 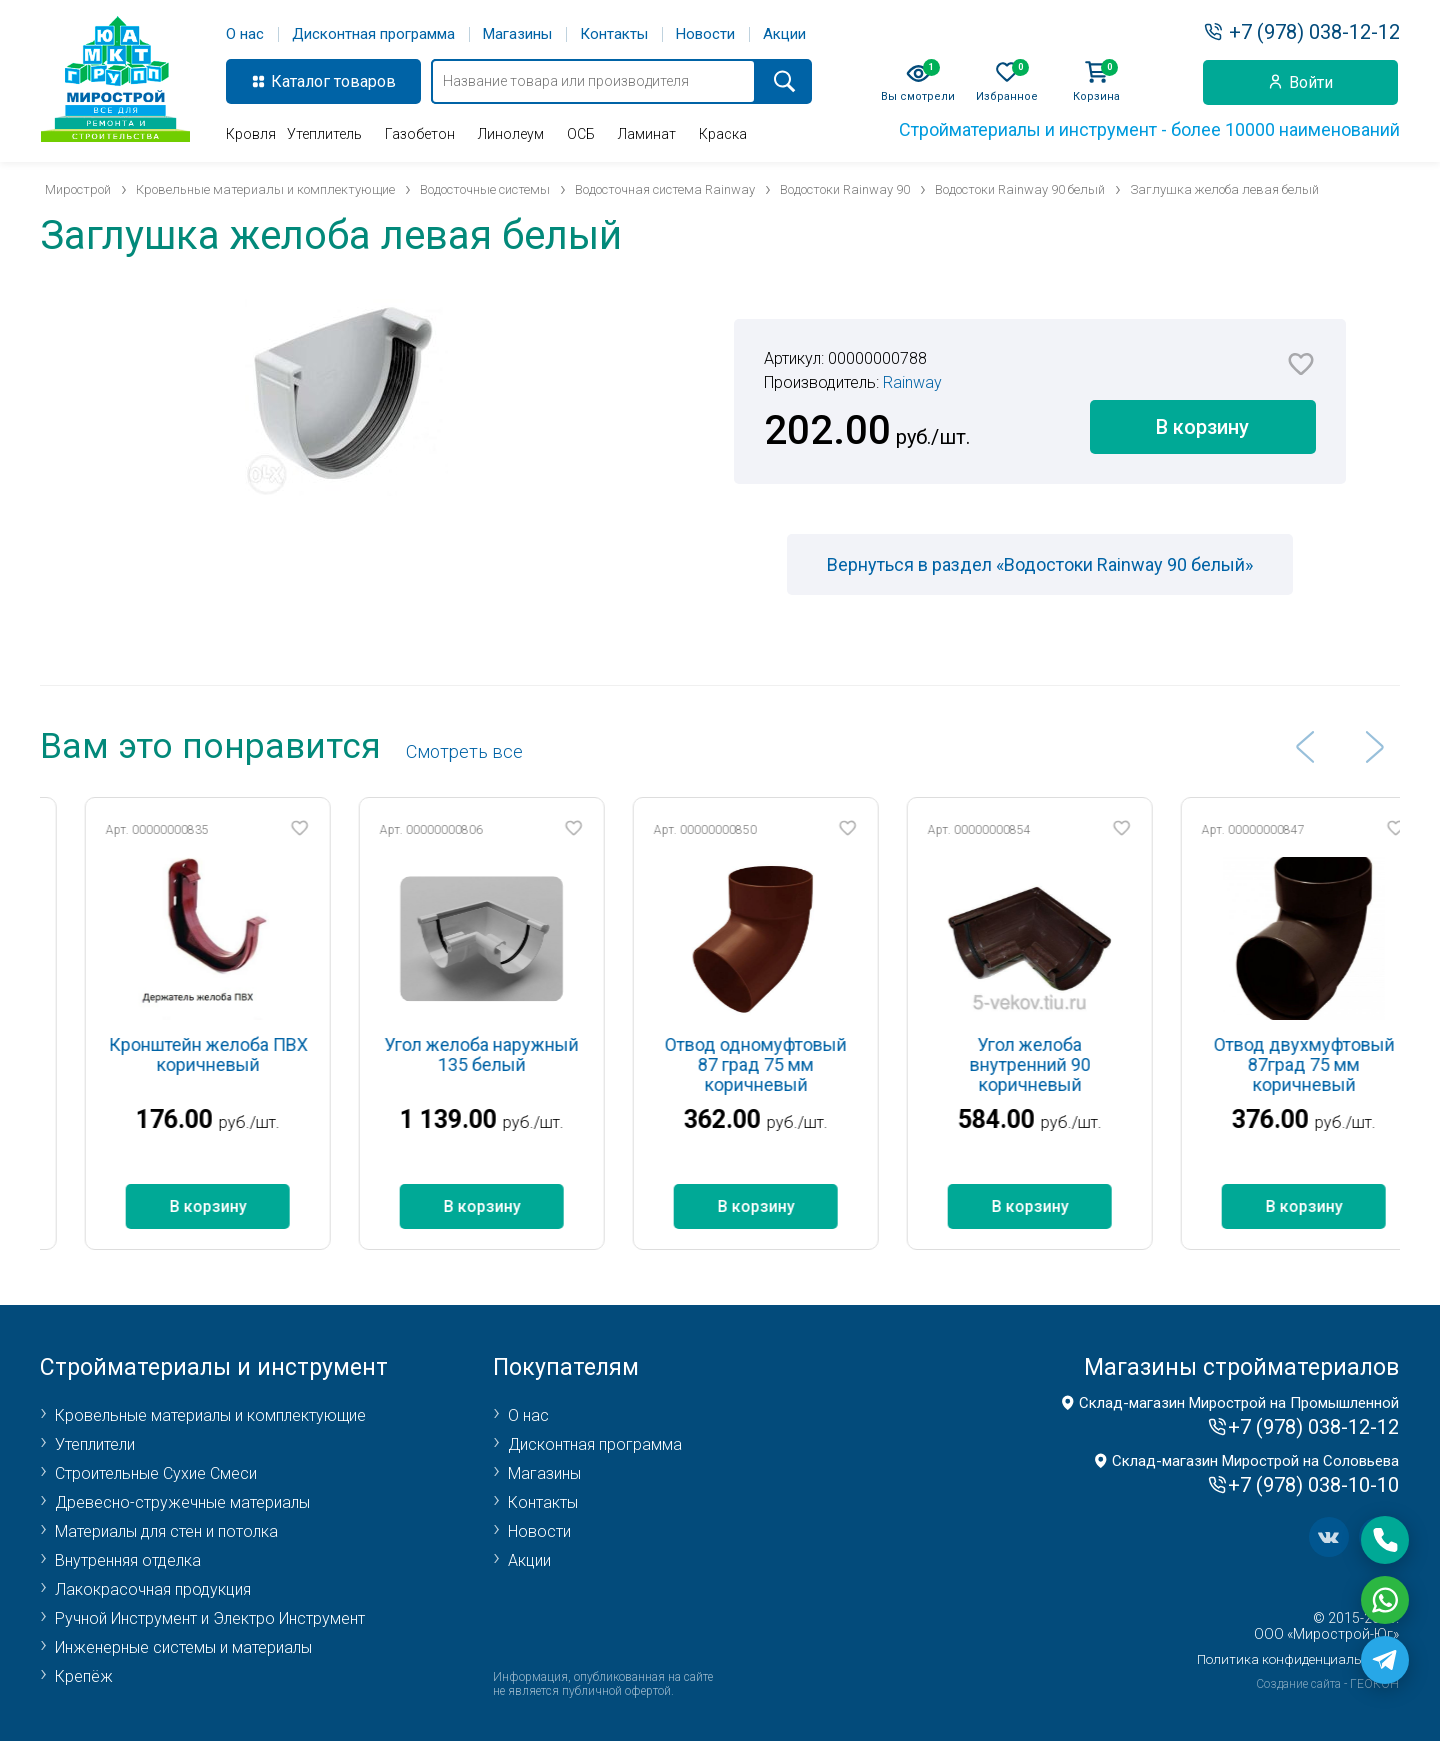 I want to click on Акции, so click(x=784, y=34).